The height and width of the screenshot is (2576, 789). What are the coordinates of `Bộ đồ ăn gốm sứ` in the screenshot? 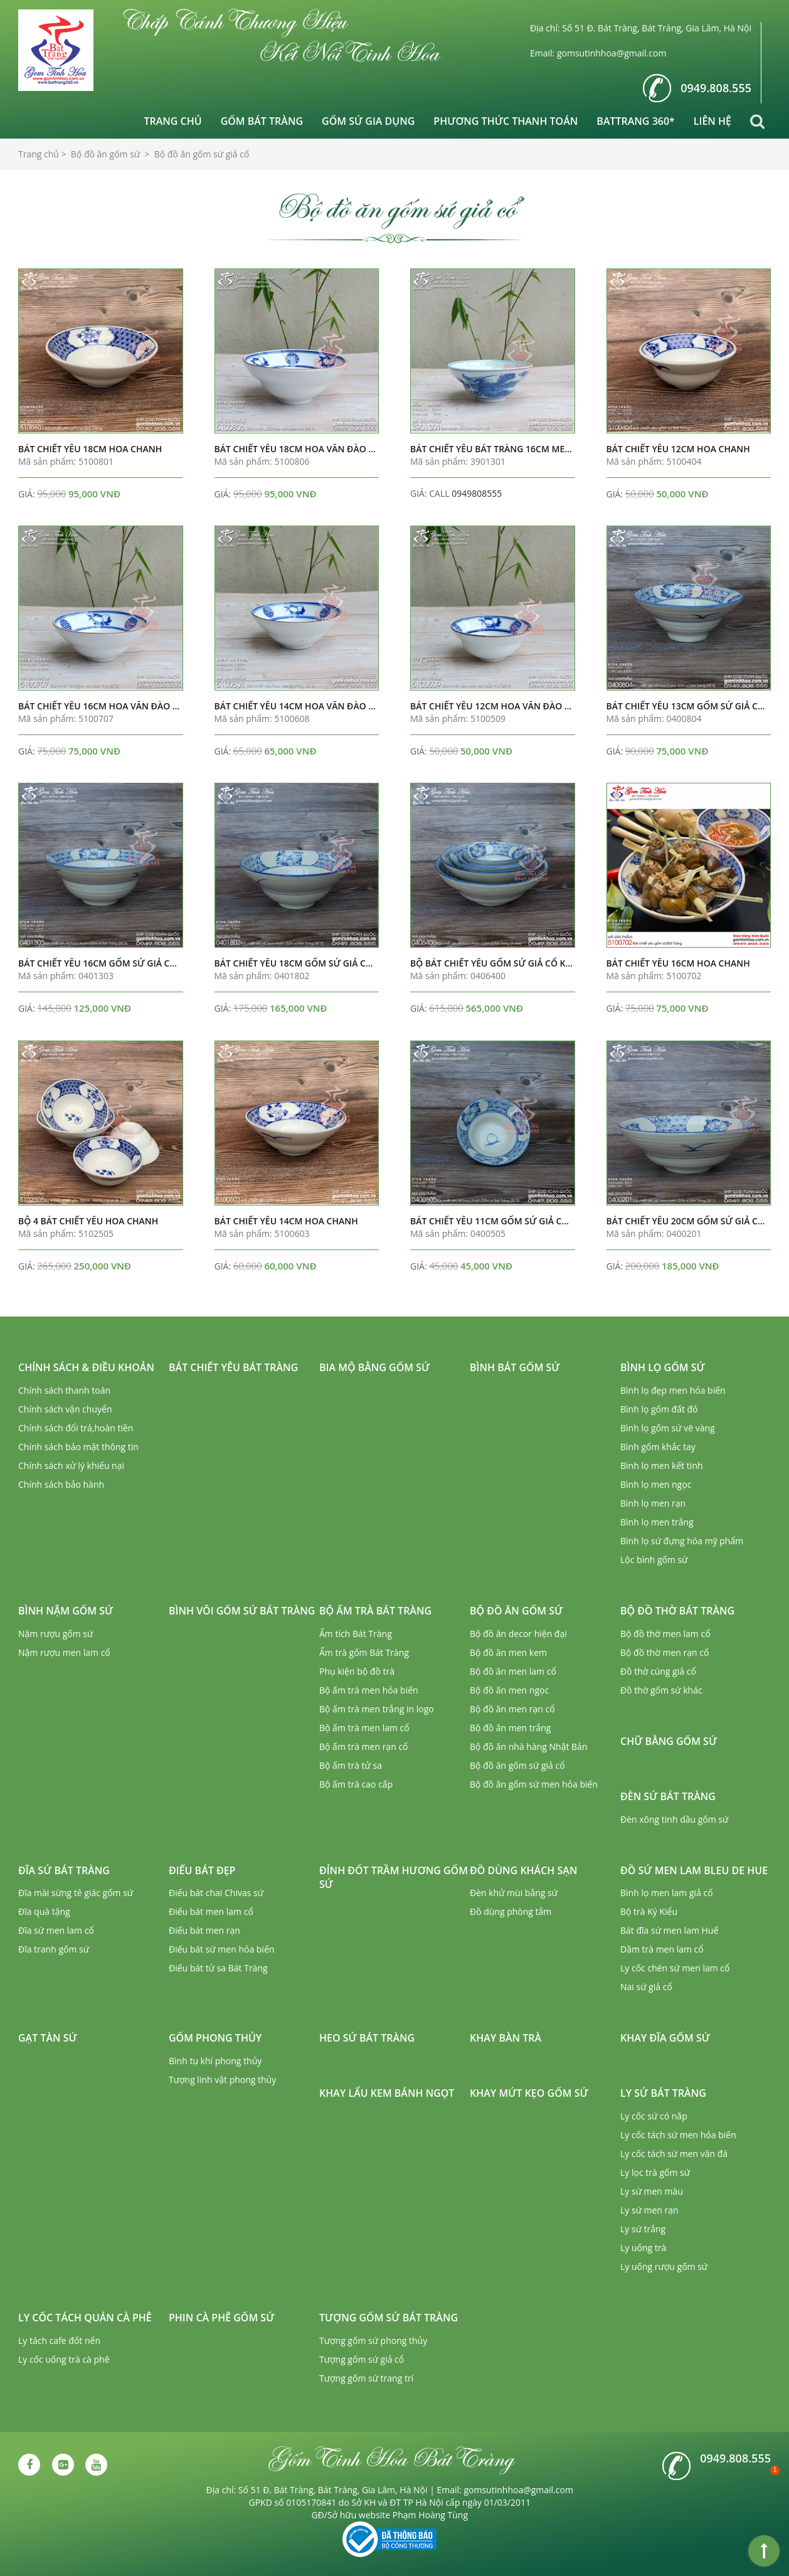 It's located at (516, 1611).